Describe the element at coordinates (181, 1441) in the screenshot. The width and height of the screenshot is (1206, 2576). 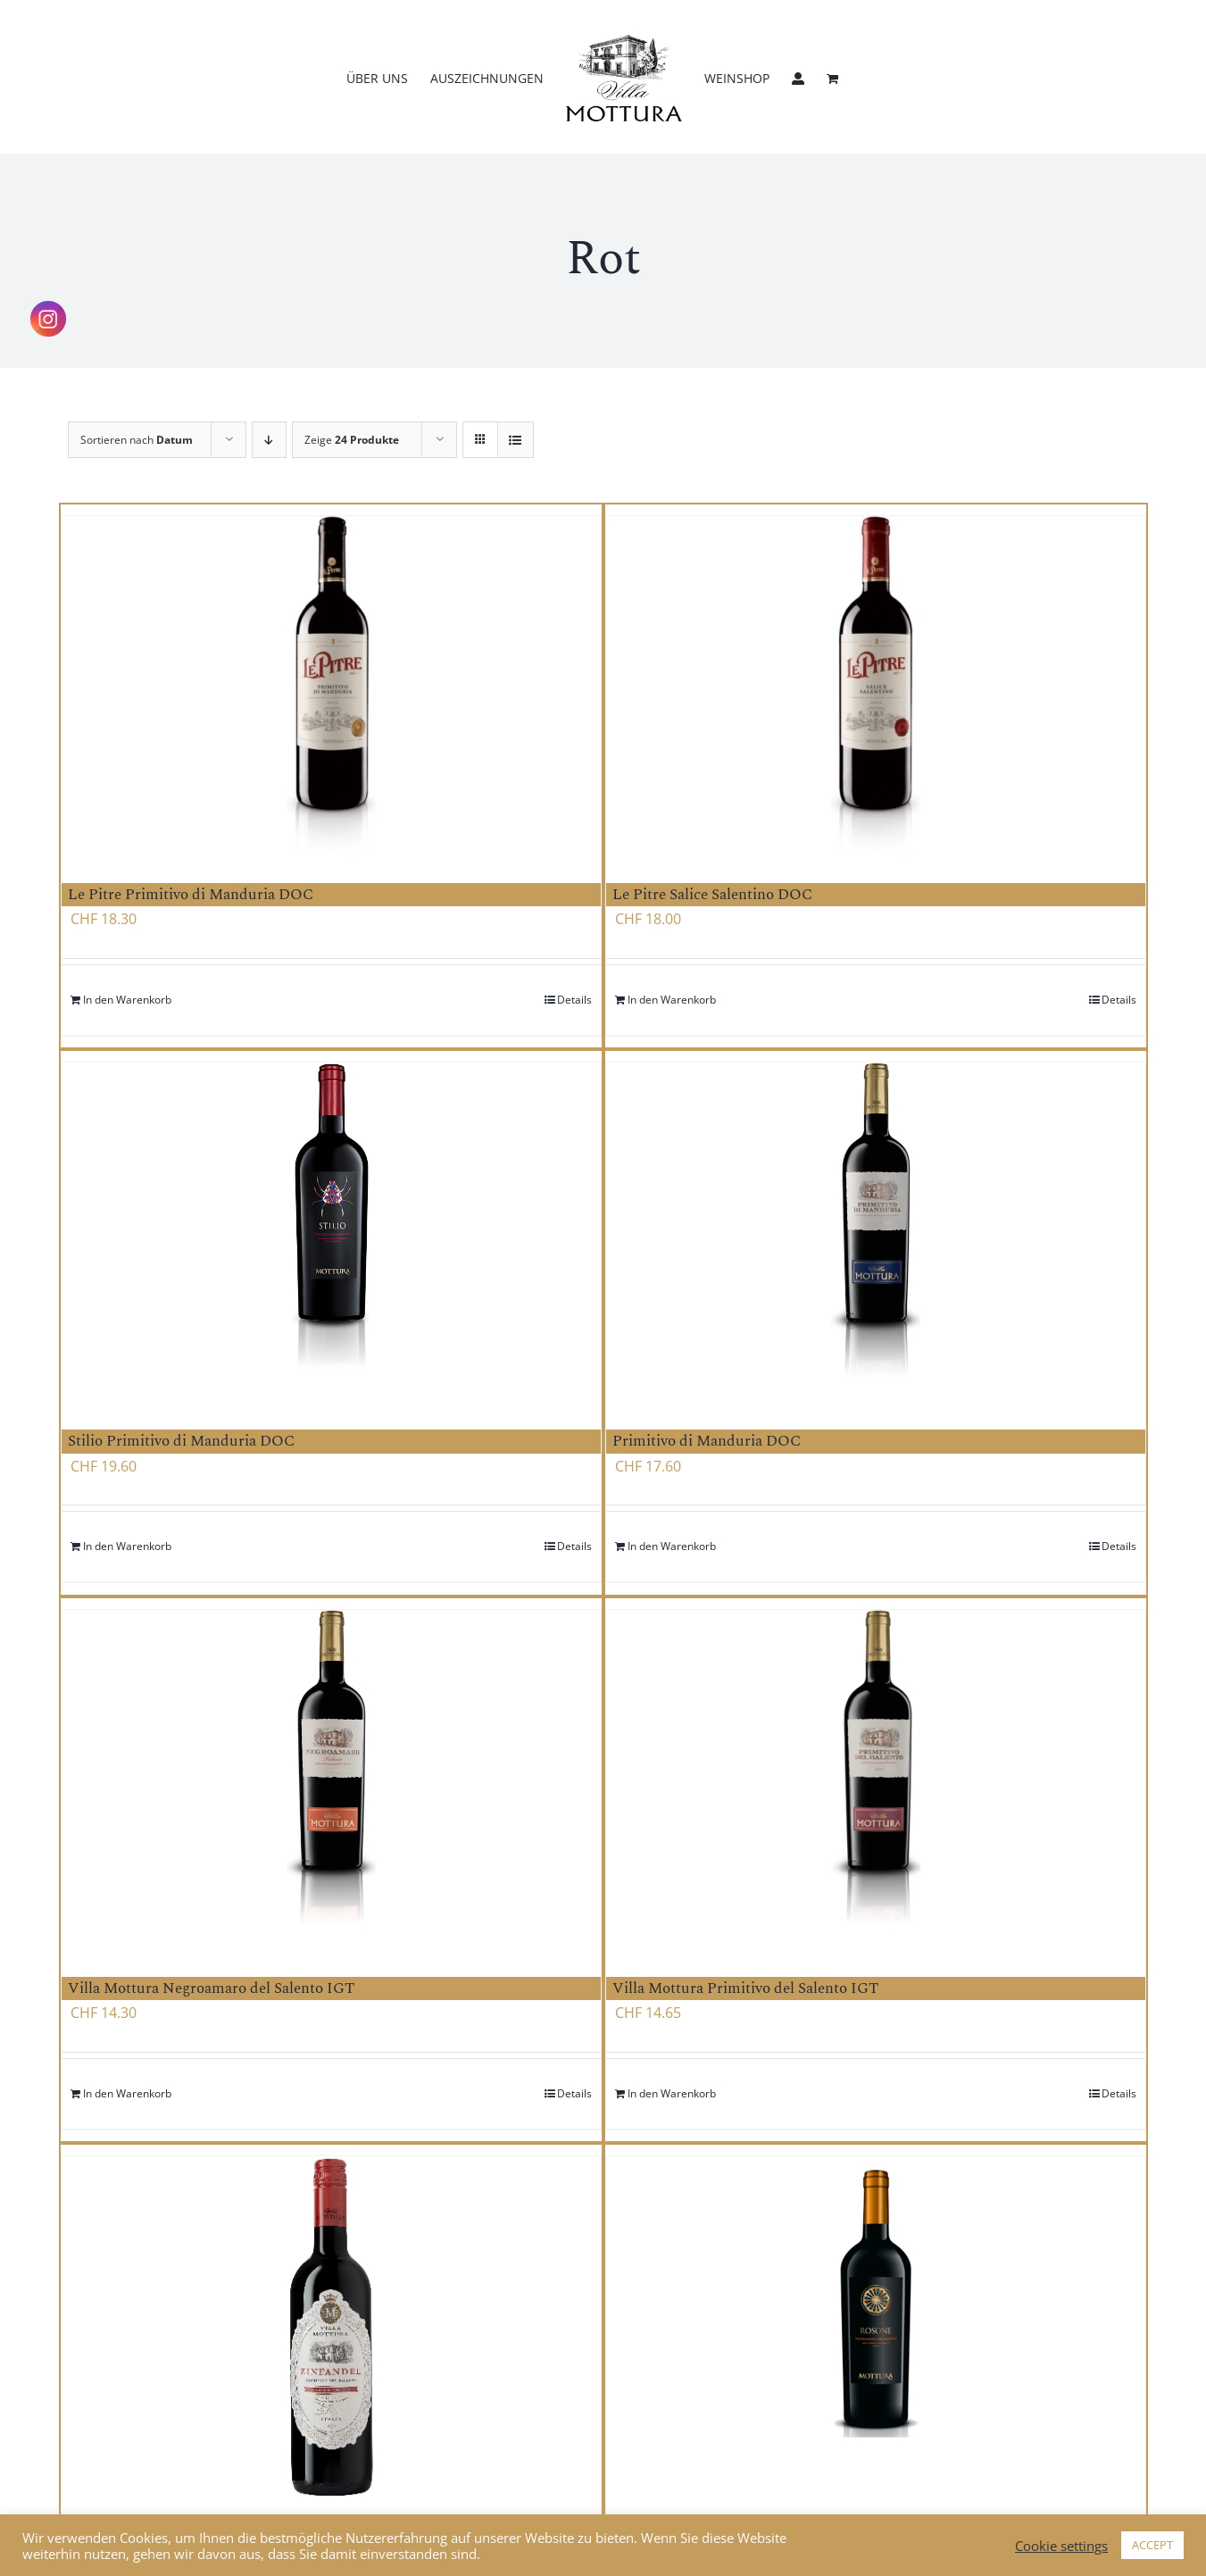
I see `Stilio Primitivo di Manduria DOC` at that location.